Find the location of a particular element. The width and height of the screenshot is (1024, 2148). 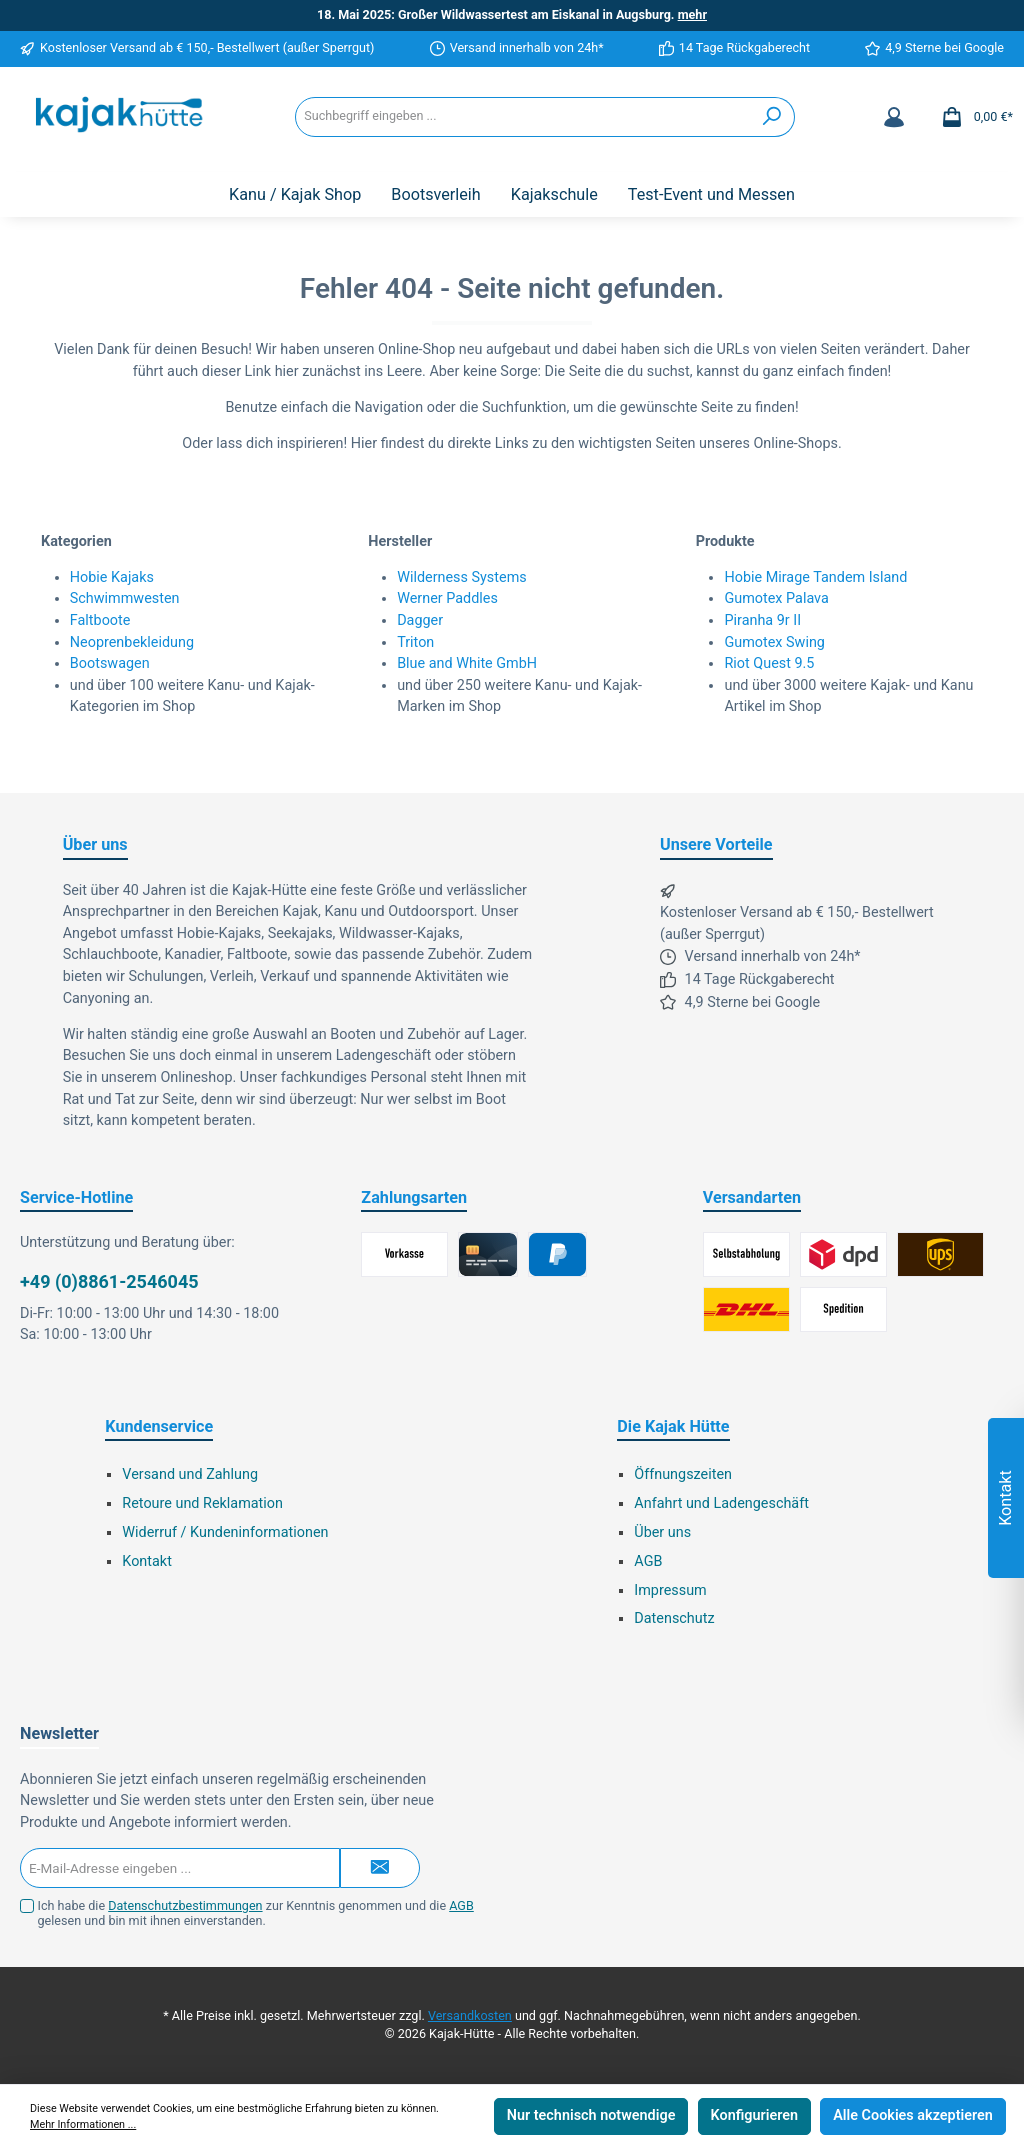

18. Mai 2025: Großer Wildwassertest am Eiskanal in Augsburg. is located at coordinates (512, 14).